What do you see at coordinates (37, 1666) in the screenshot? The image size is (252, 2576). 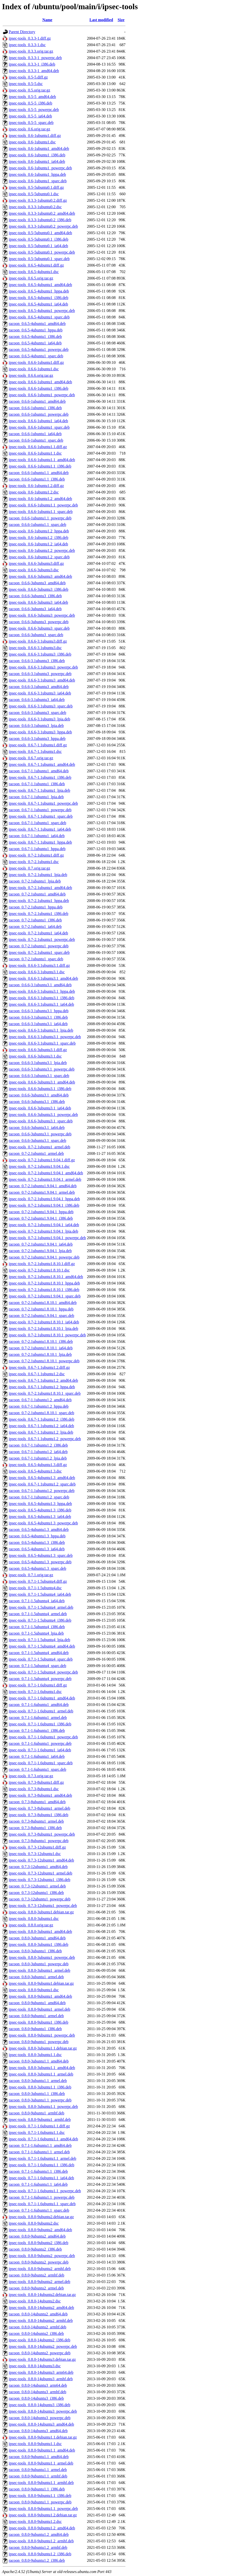 I see `racoon_0.7.1-1.5ubuntu4_sparc.deb` at bounding box center [37, 1666].